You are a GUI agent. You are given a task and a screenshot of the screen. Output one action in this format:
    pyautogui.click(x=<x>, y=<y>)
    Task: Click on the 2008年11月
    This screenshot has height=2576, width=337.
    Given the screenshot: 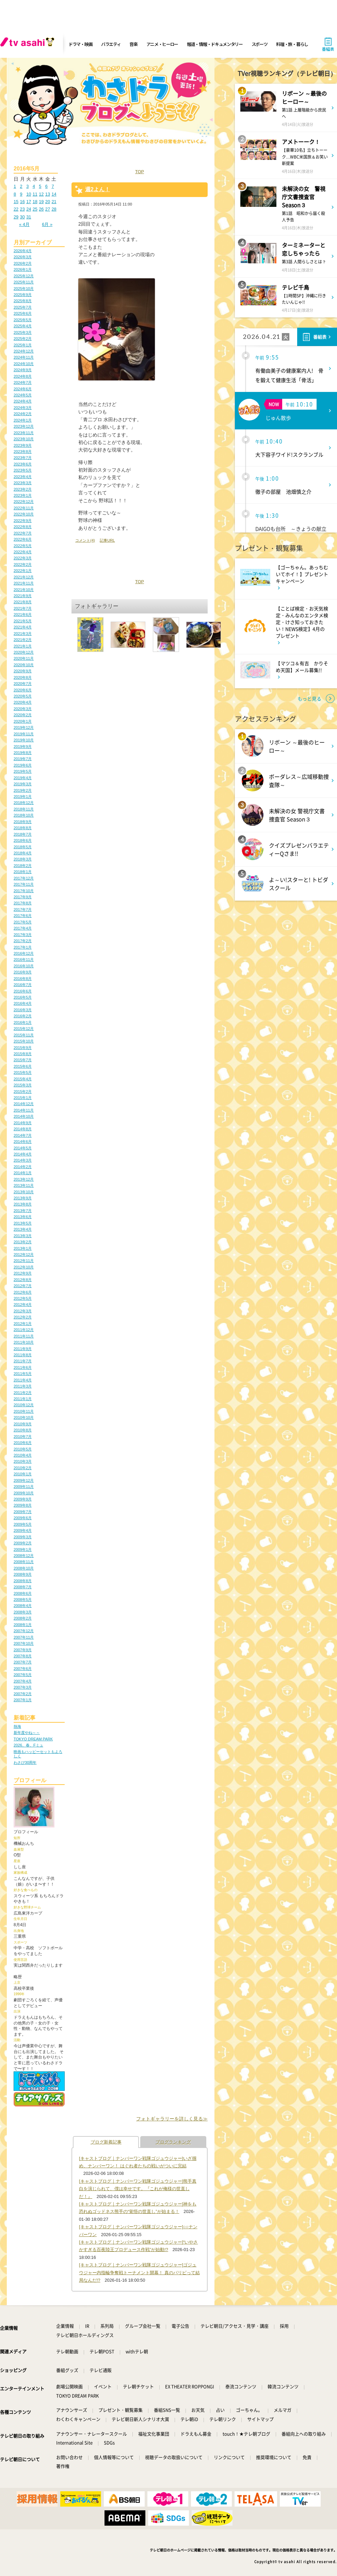 What is the action you would take?
    pyautogui.click(x=24, y=1562)
    